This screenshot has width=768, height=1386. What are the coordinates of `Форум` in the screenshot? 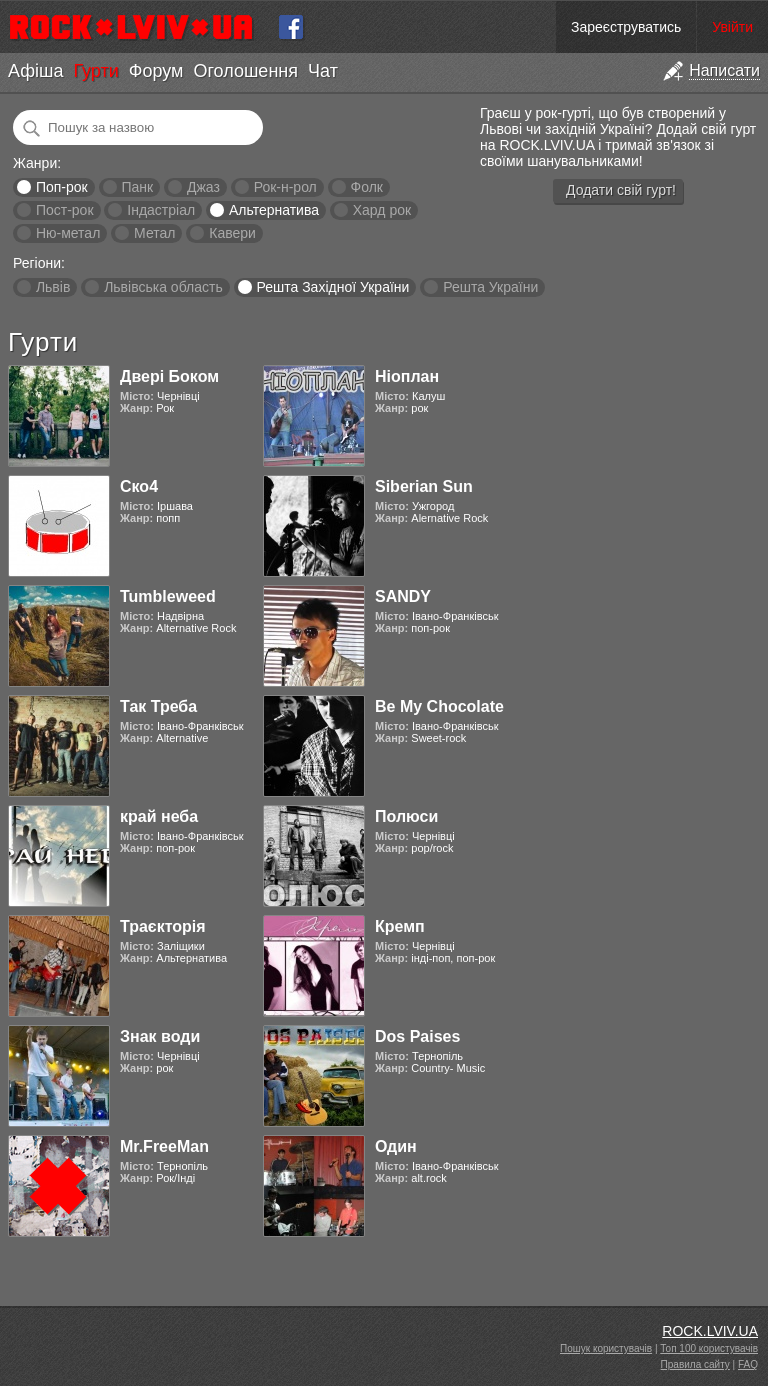 It's located at (156, 71).